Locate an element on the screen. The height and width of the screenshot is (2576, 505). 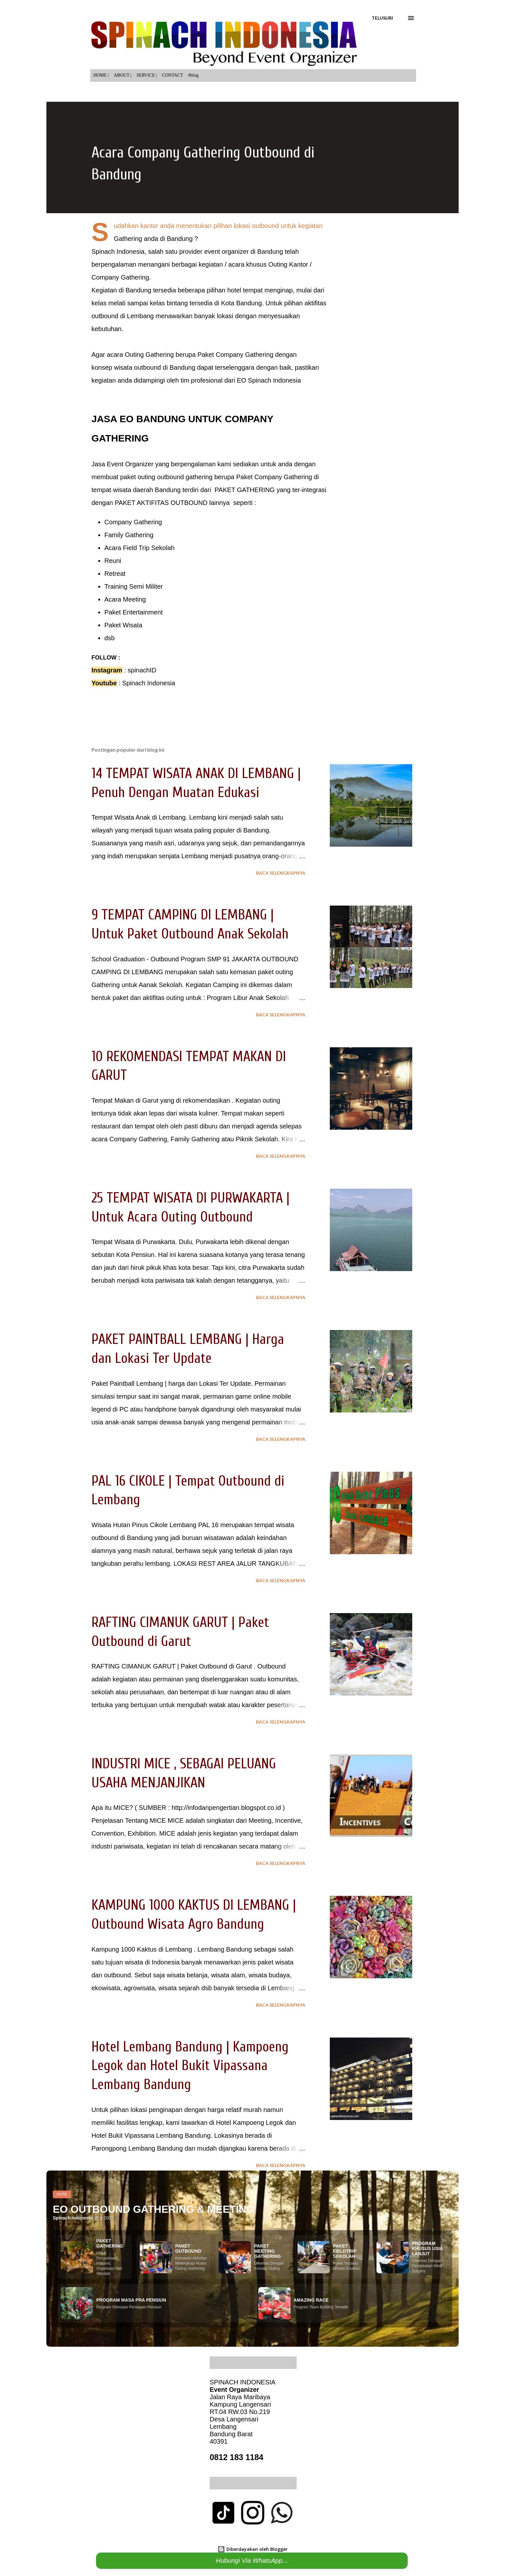
Baca selengkapnya is located at coordinates (280, 873).